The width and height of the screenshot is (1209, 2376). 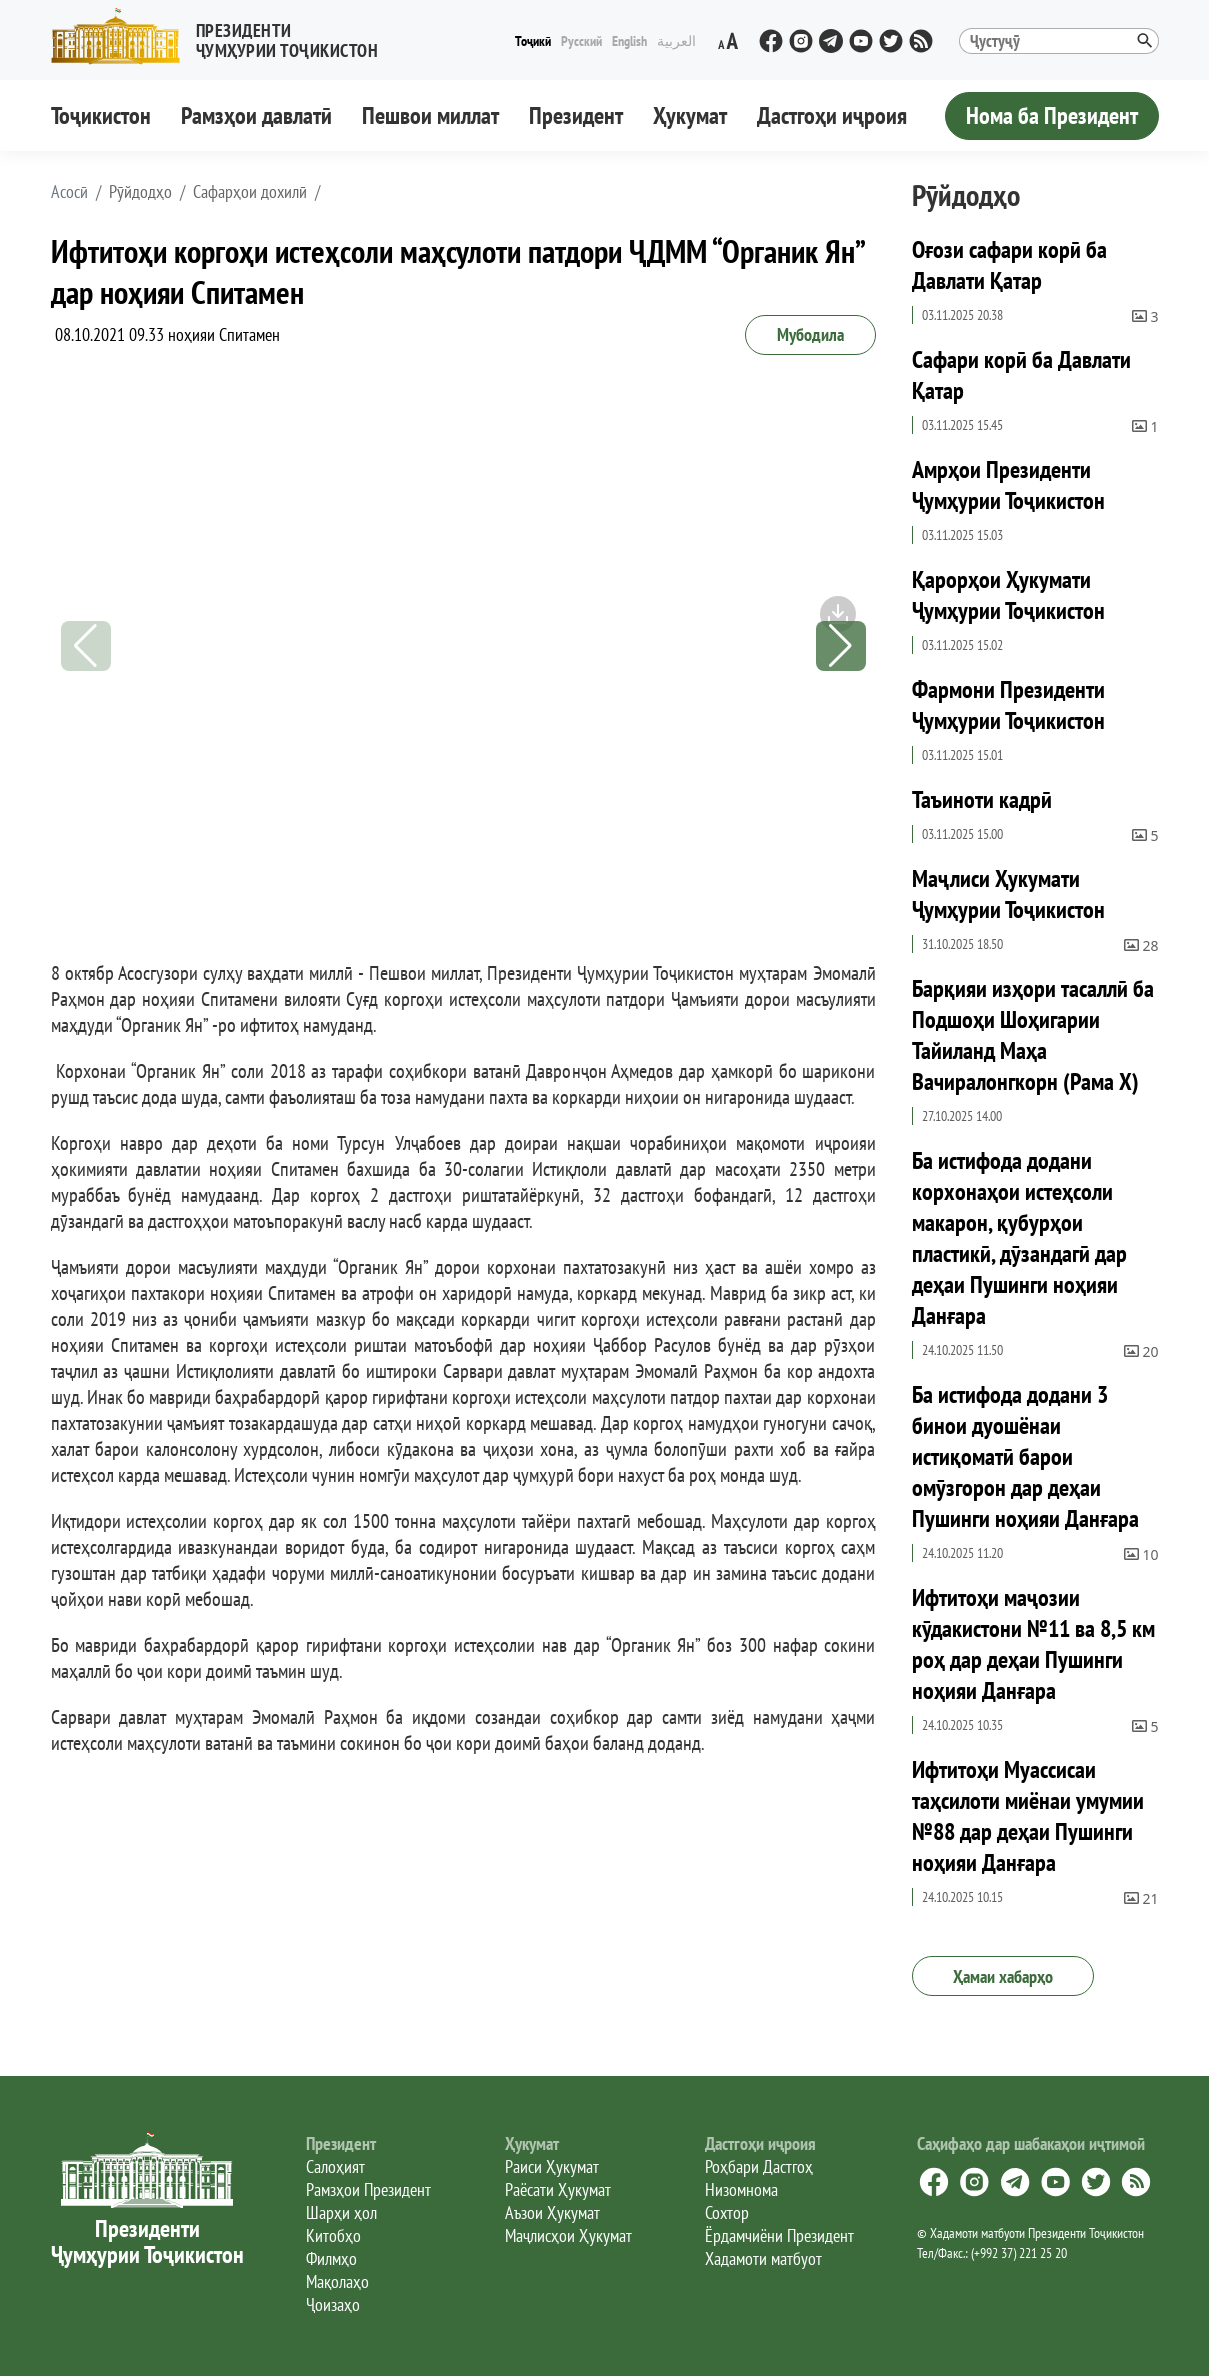 What do you see at coordinates (1021, 375) in the screenshot?
I see `Сафари корӣ ба Давлати Қатар` at bounding box center [1021, 375].